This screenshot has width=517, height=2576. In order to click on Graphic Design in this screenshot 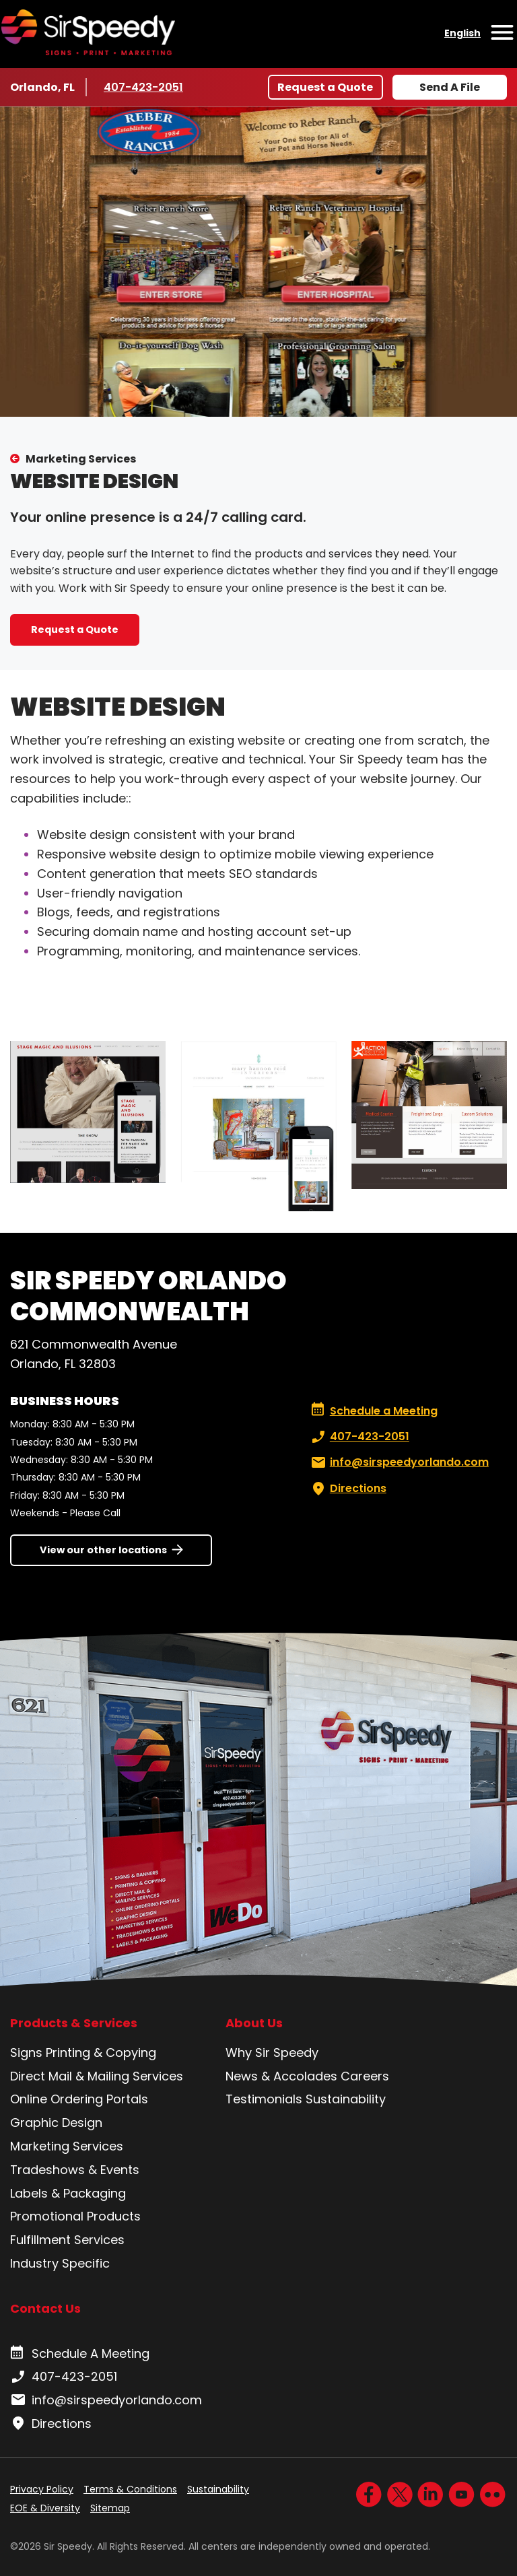, I will do `click(56, 2122)`.